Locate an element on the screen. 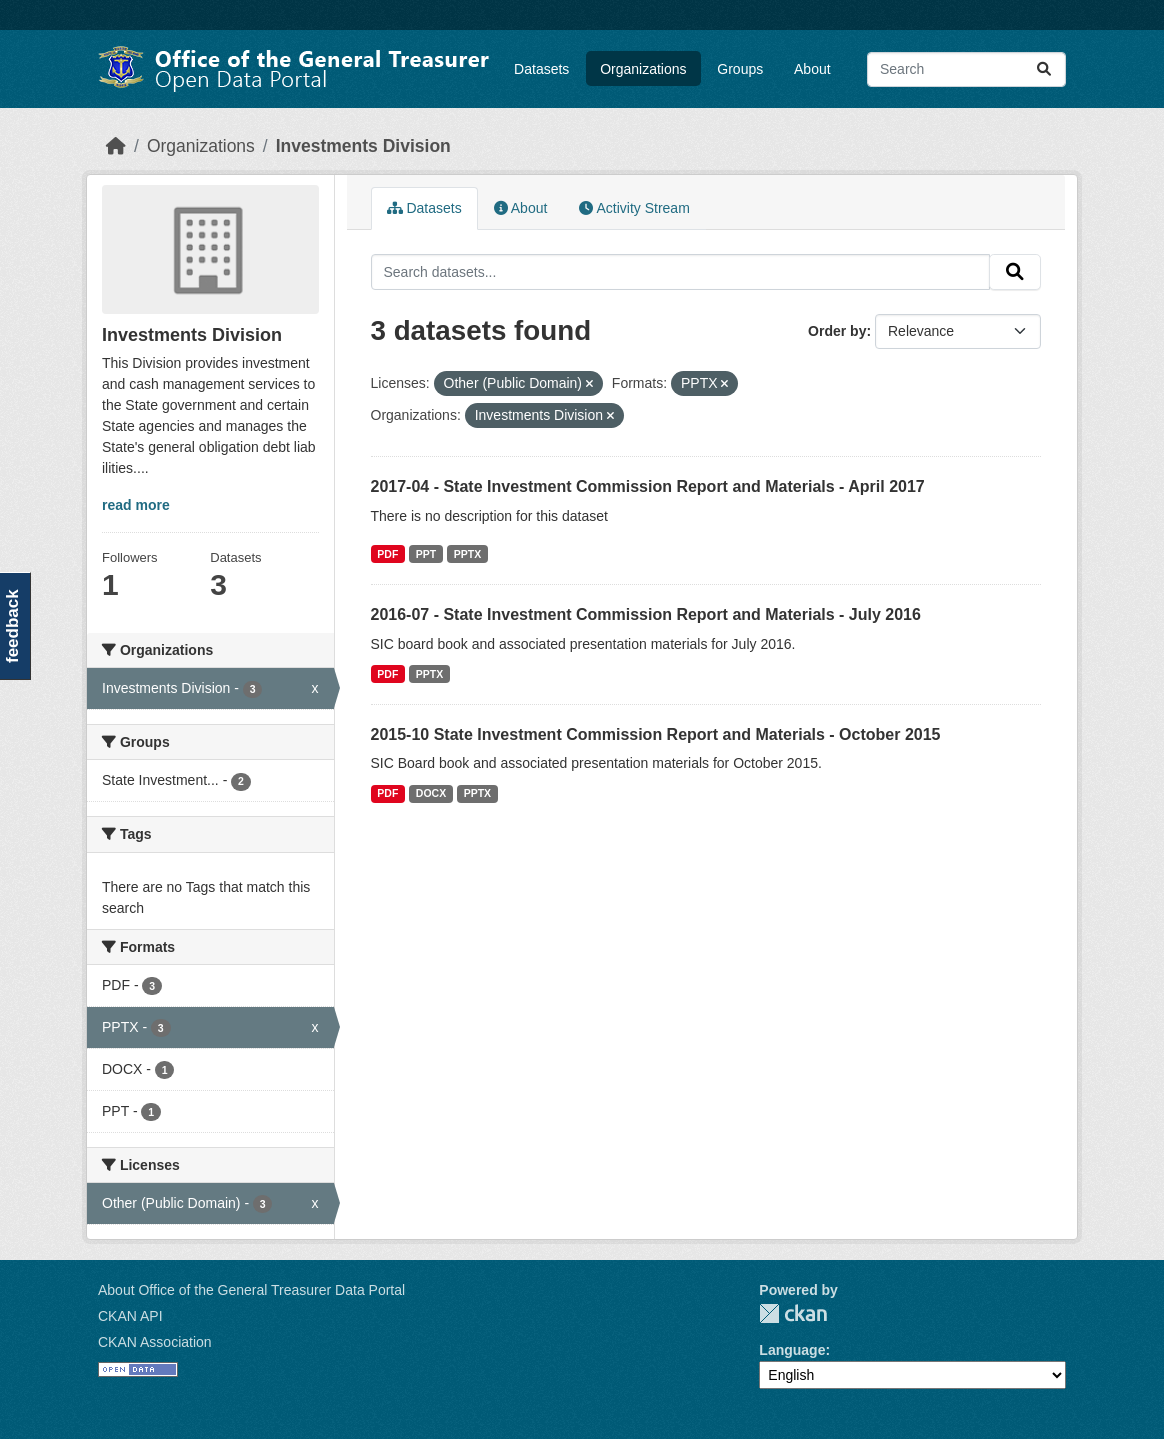 This screenshot has width=1164, height=1439. 2016-07 - State Investment Commission Report and Materials - July 2016 is located at coordinates (646, 614).